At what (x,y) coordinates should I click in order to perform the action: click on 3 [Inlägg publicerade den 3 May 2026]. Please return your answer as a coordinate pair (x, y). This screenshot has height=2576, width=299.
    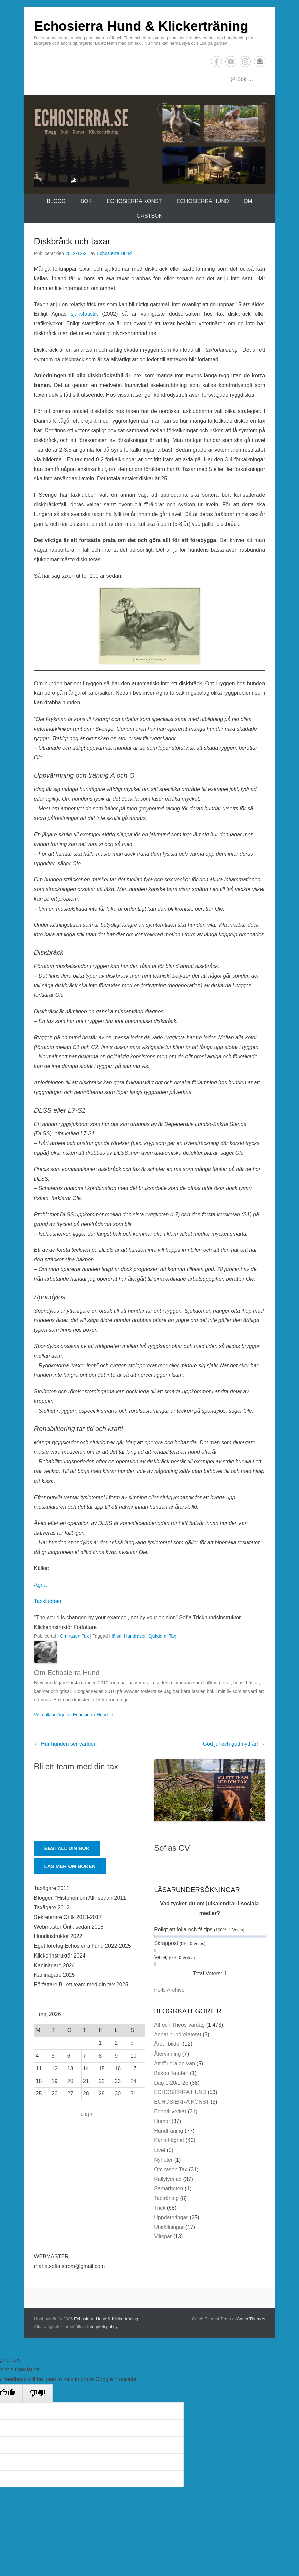
    Looking at the image, I should click on (131, 2043).